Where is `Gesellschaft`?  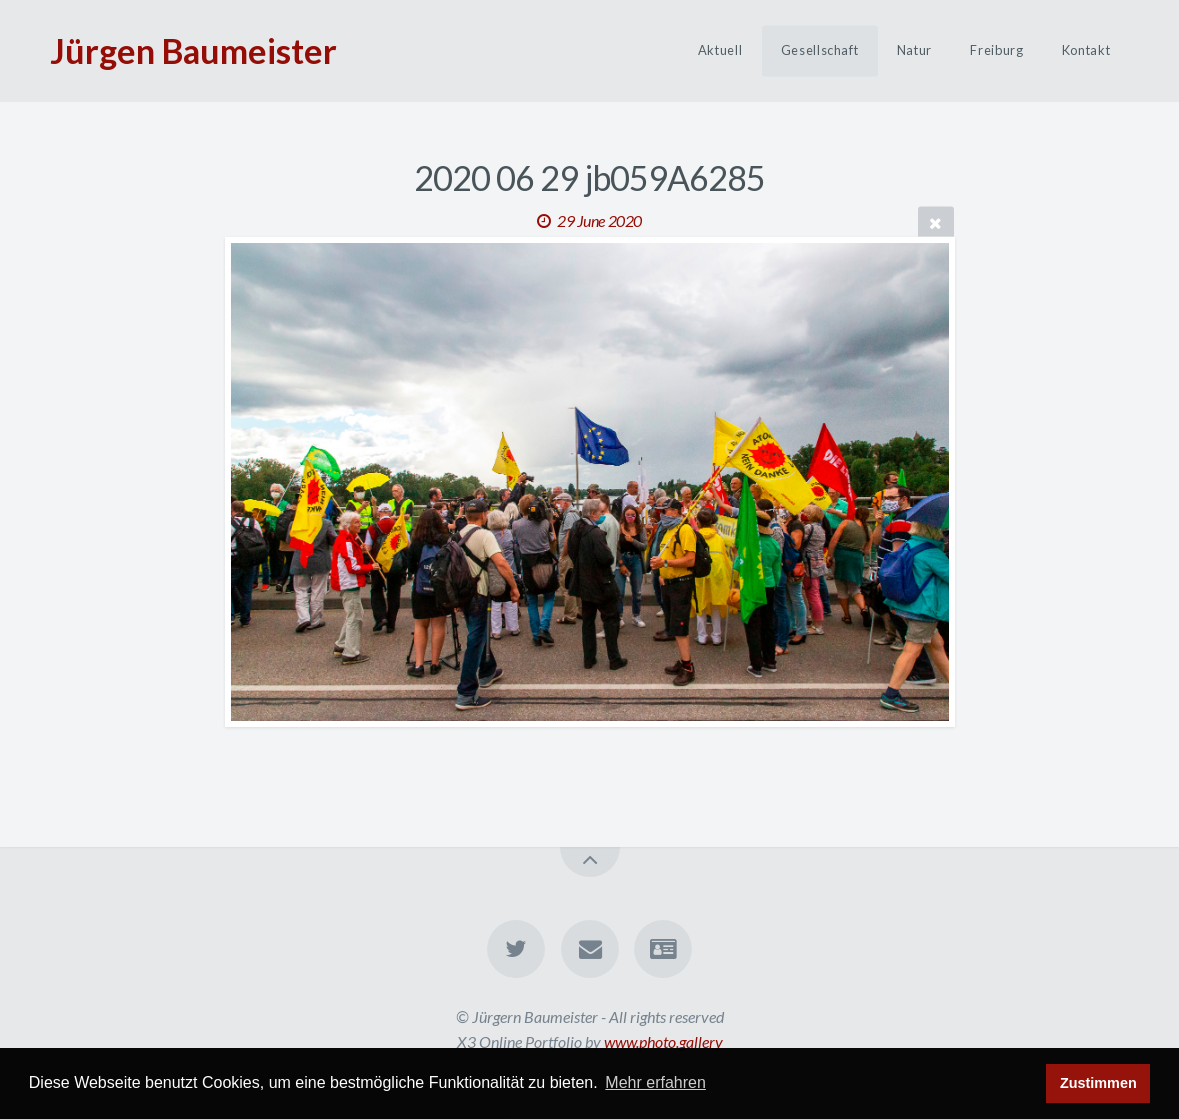
Gesellschaft is located at coordinates (820, 51).